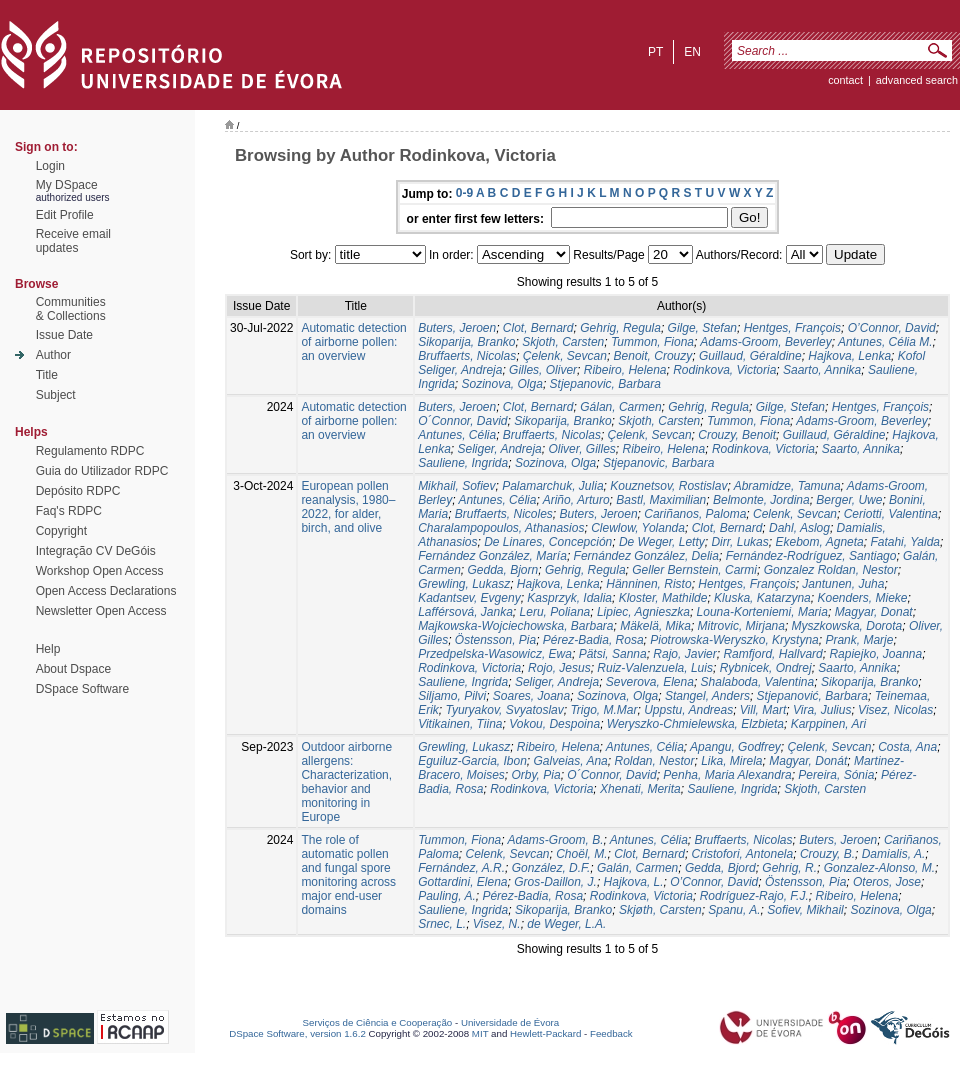 The height and width of the screenshot is (1083, 960). I want to click on Gehrig, R., so click(789, 868).